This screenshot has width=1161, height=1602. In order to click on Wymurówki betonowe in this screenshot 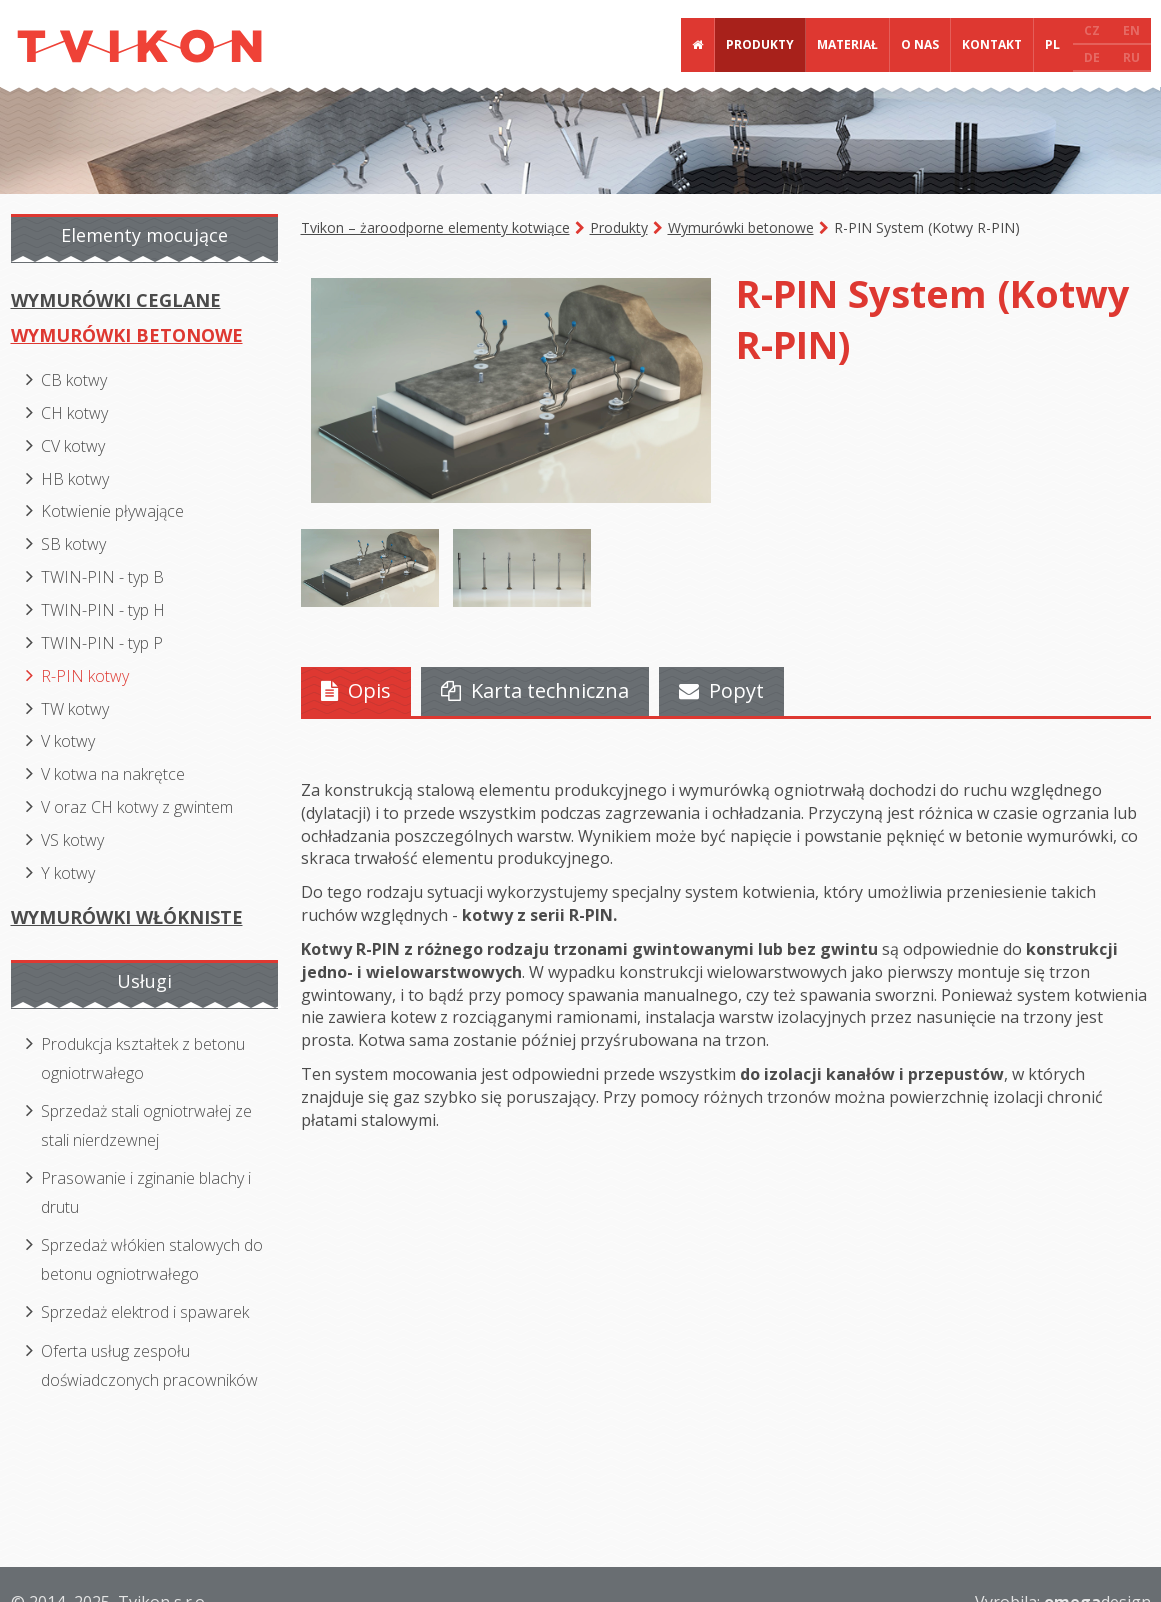, I will do `click(741, 227)`.